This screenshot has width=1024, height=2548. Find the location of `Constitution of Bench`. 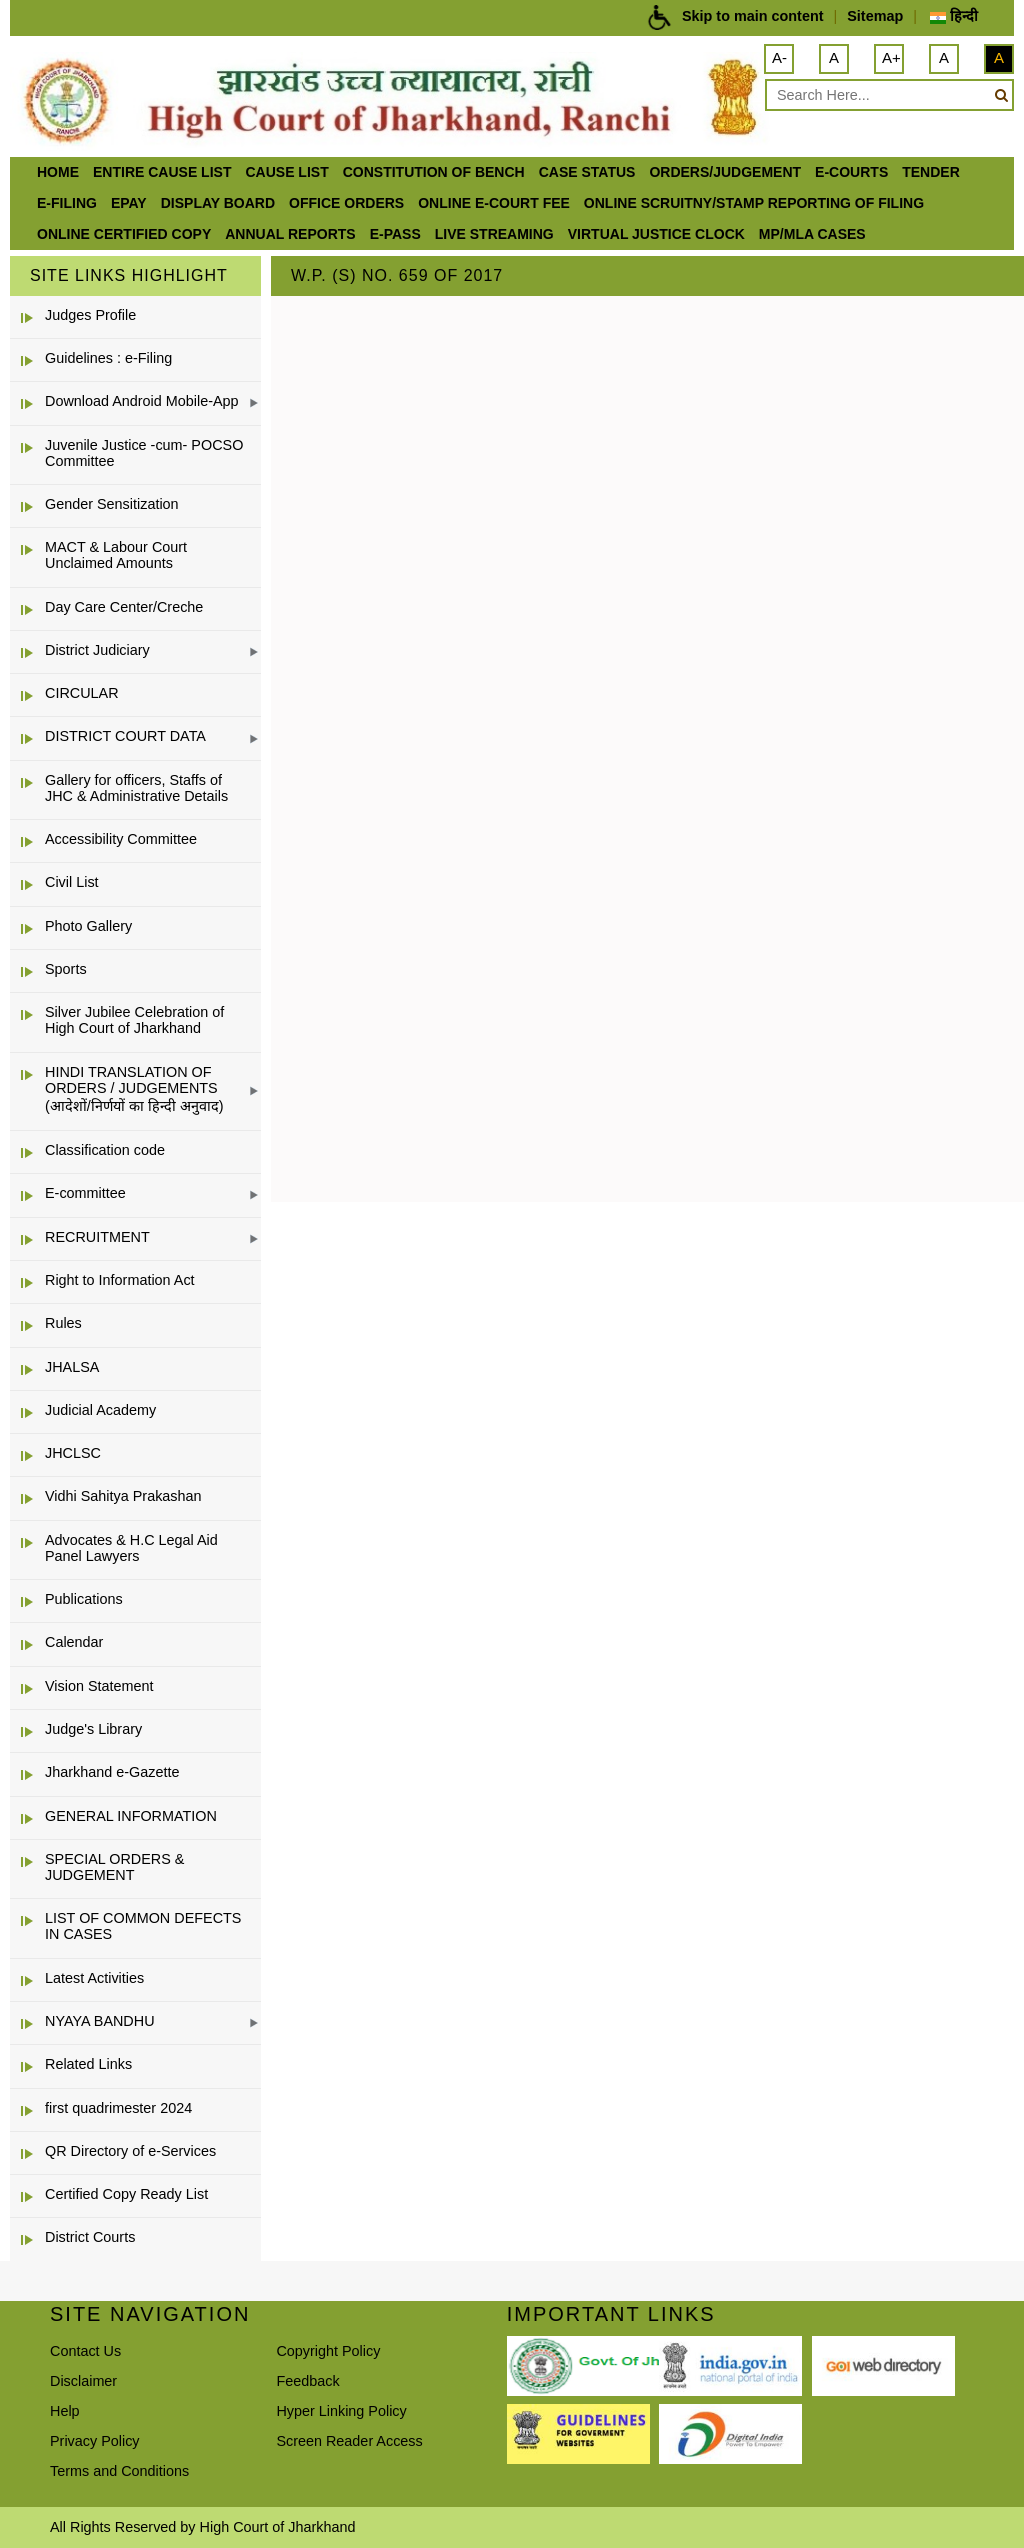

Constitution of Bench is located at coordinates (434, 172).